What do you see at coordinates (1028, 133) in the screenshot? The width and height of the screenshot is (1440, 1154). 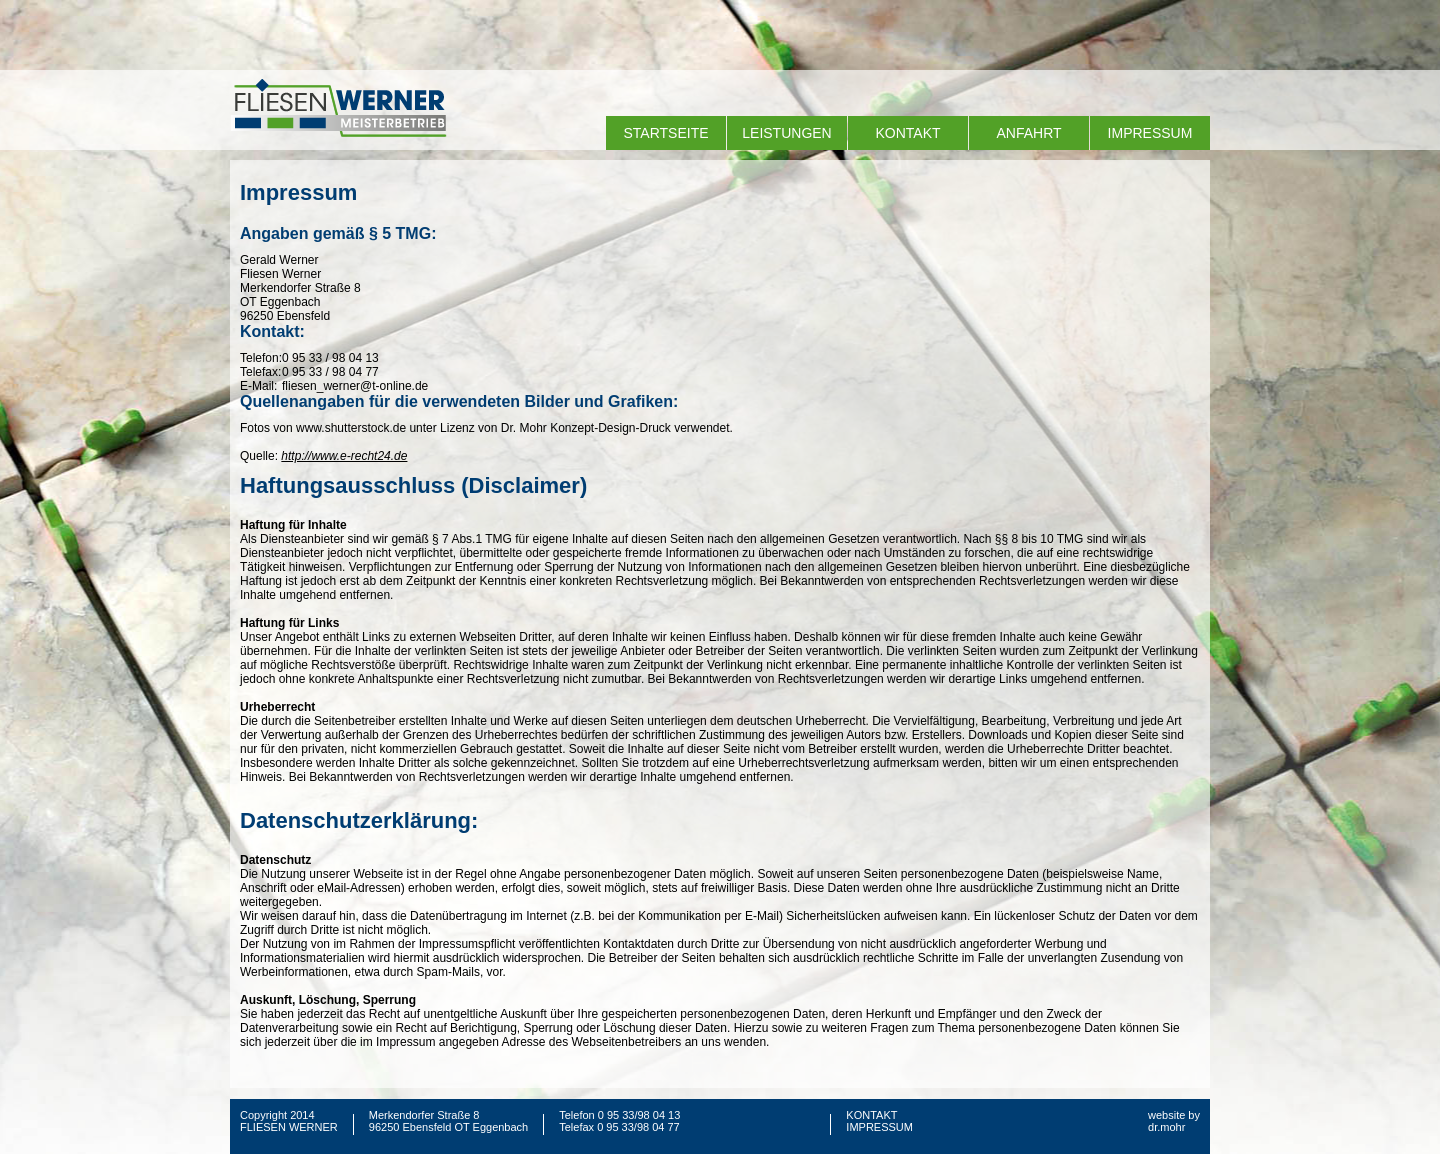 I see `ANFAHRT` at bounding box center [1028, 133].